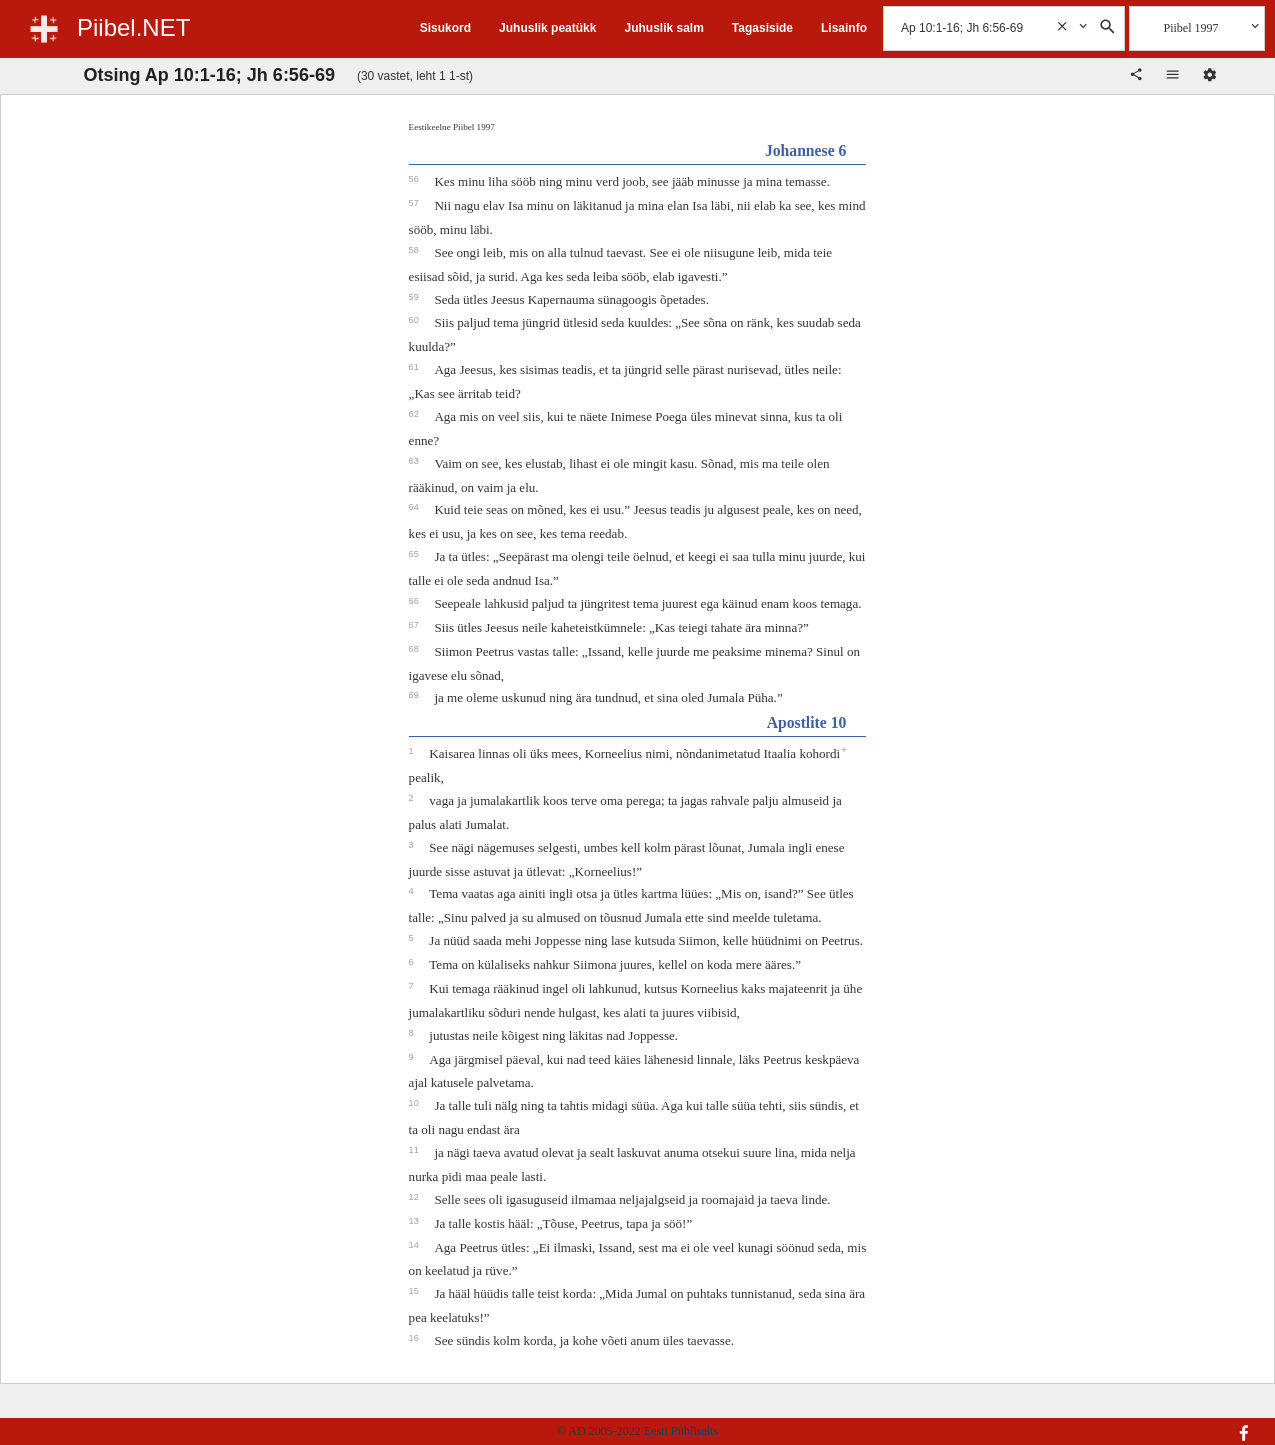 The width and height of the screenshot is (1275, 1445). I want to click on 12, so click(415, 1197).